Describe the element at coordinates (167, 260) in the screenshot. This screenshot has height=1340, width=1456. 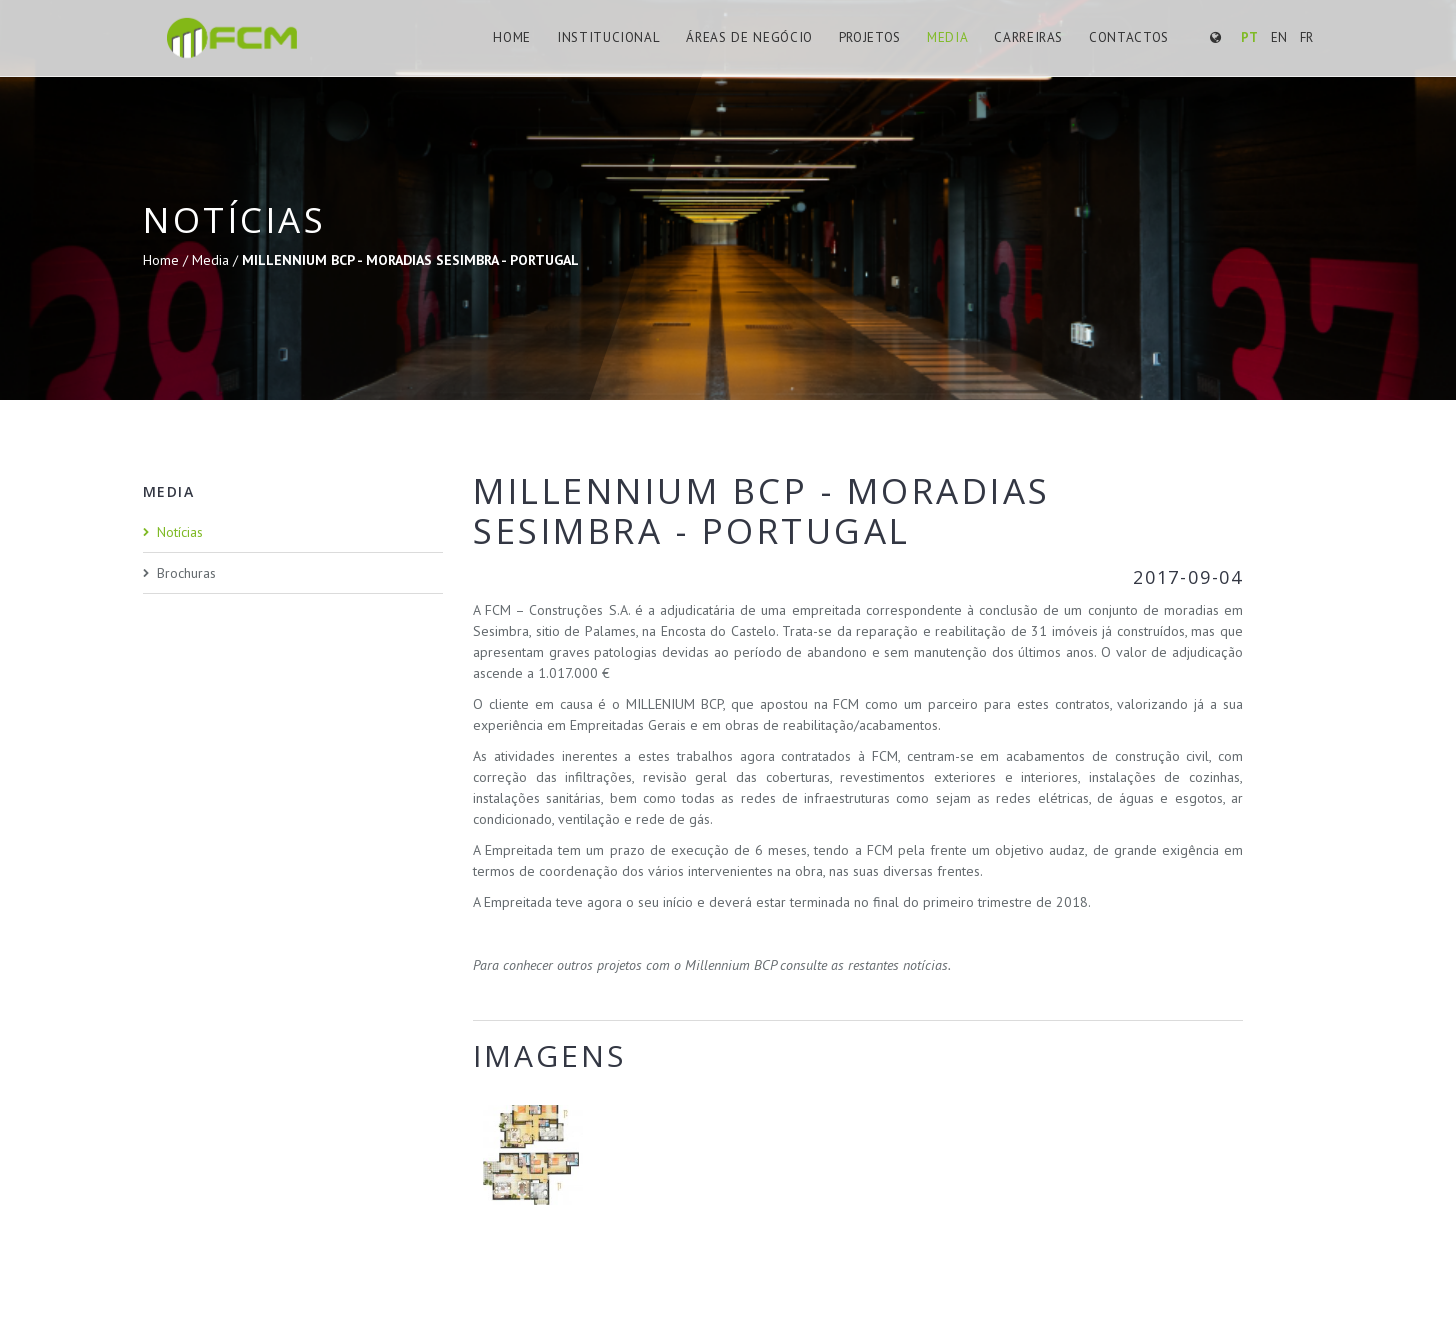
I see `Home /` at that location.